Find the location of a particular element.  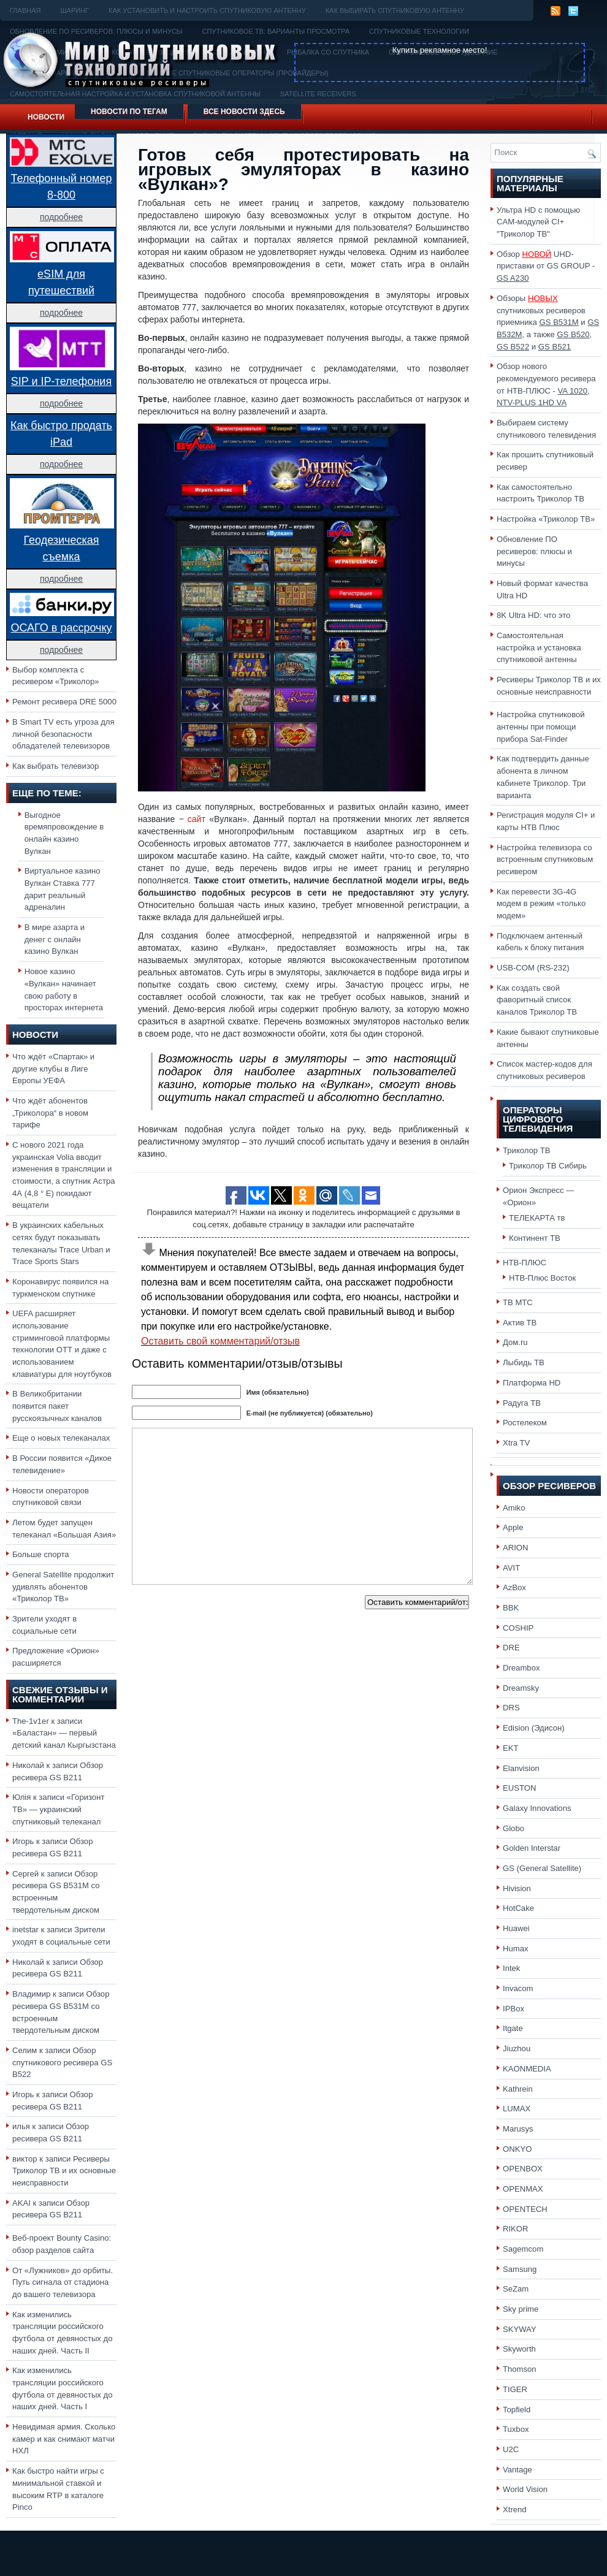

OPENTECH is located at coordinates (525, 2209).